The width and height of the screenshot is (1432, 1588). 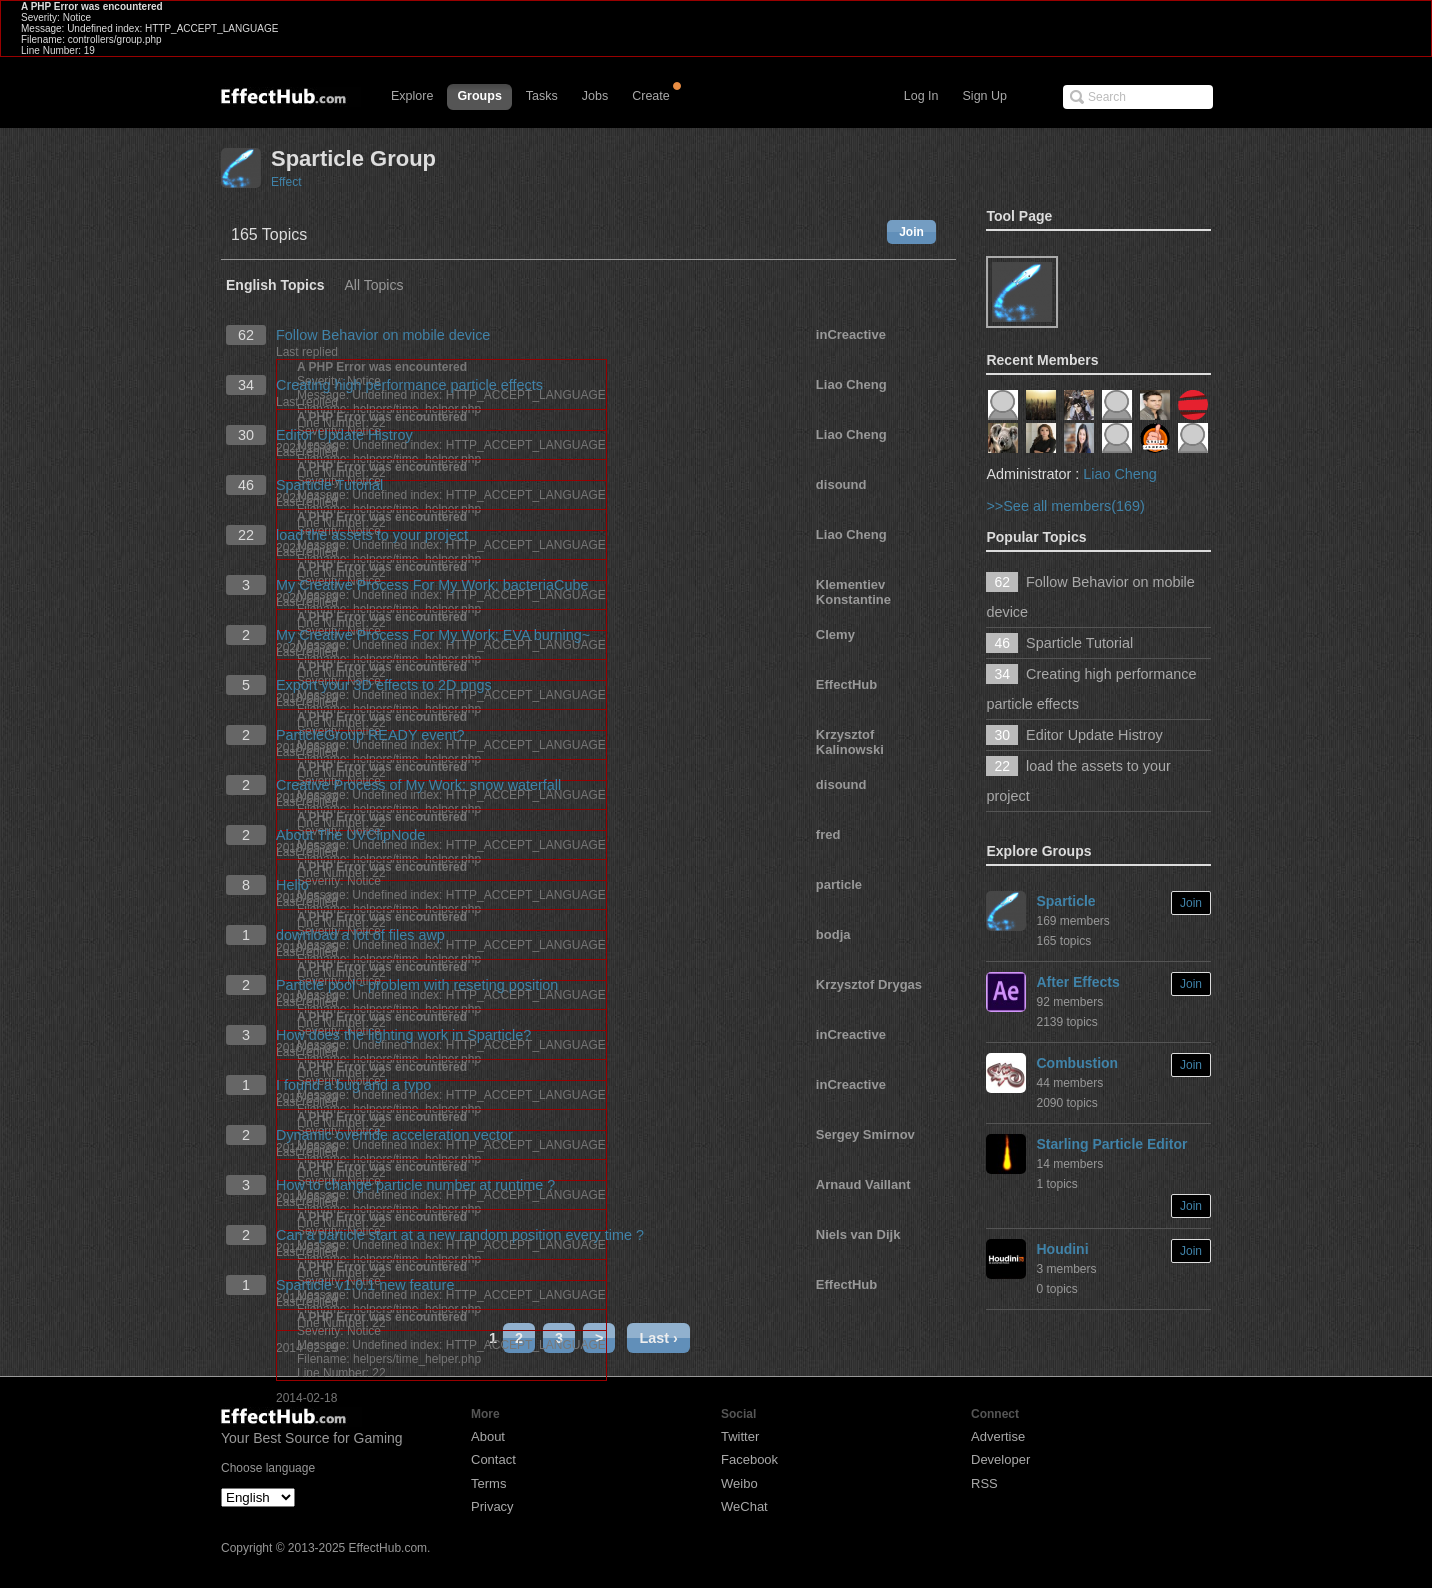 What do you see at coordinates (863, 1184) in the screenshot?
I see `Arnaud Vaillant` at bounding box center [863, 1184].